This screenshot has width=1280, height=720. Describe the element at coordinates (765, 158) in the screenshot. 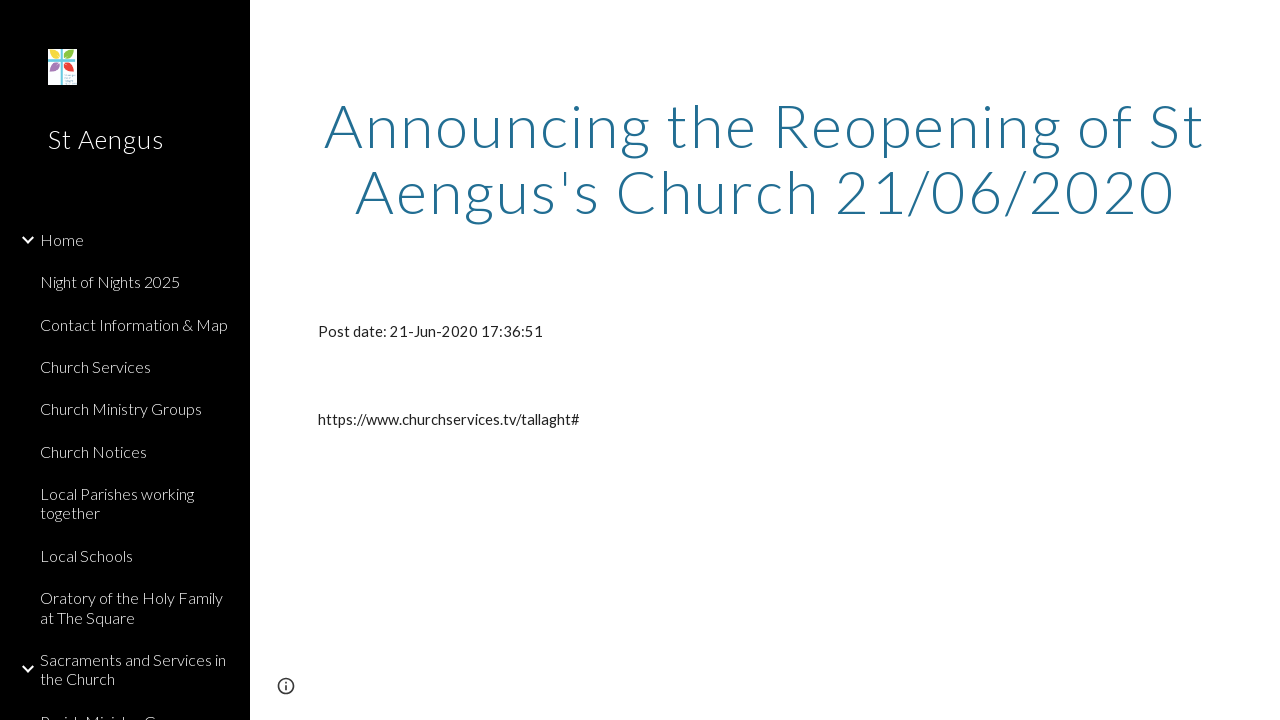

I see `[main]` at that location.